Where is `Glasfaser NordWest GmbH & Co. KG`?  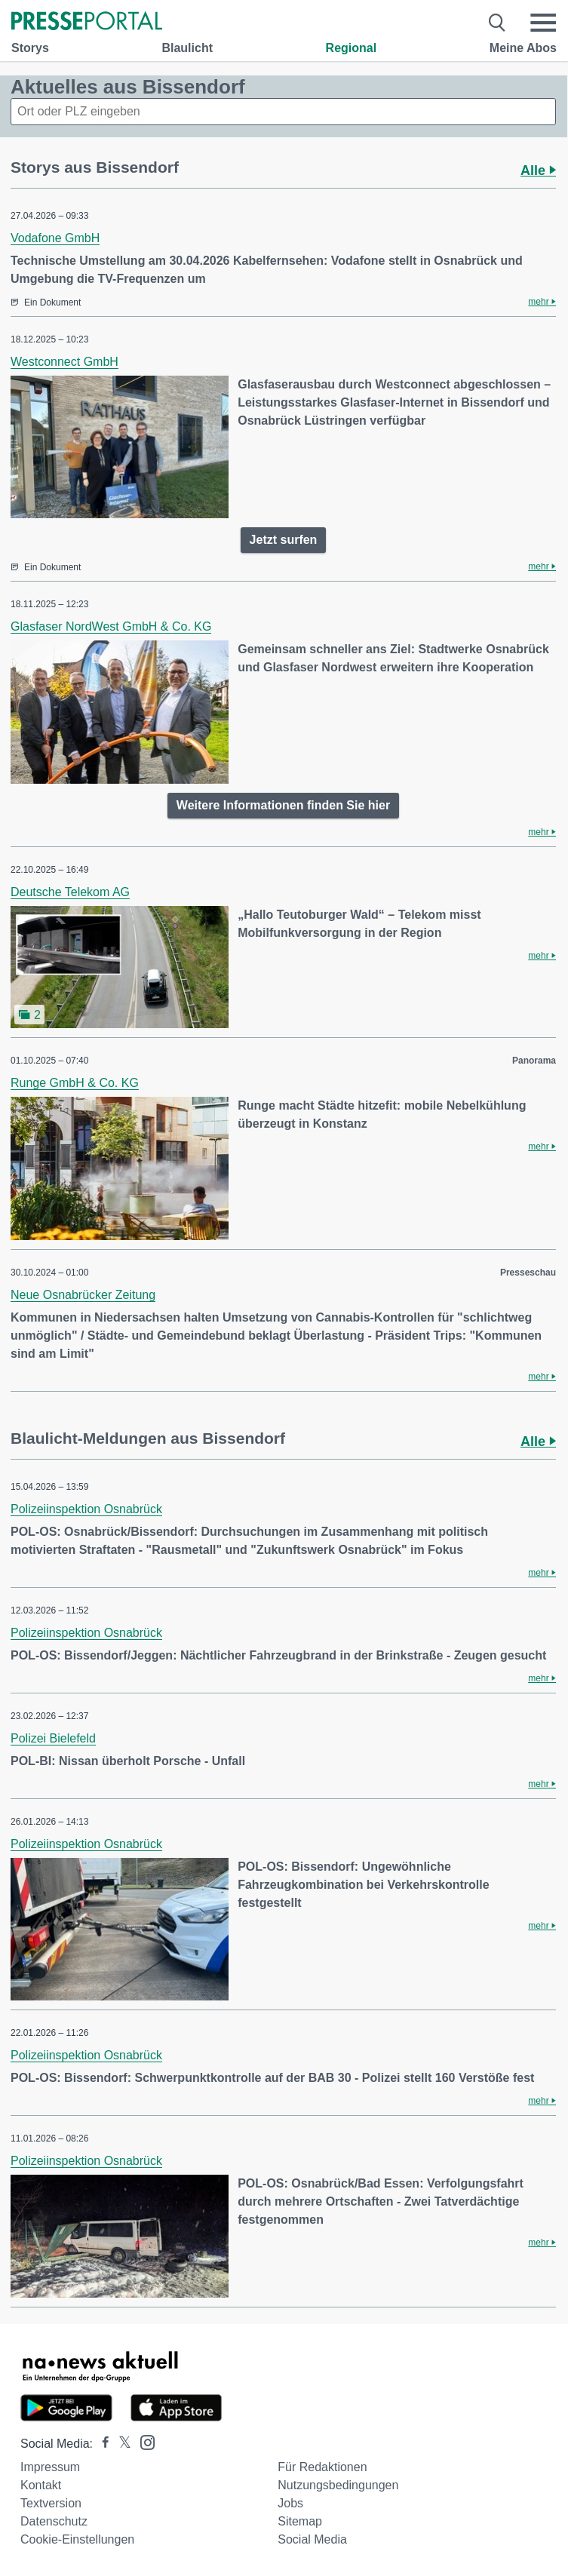 Glasfaser NordWest GmbH & Co. KG is located at coordinates (111, 626).